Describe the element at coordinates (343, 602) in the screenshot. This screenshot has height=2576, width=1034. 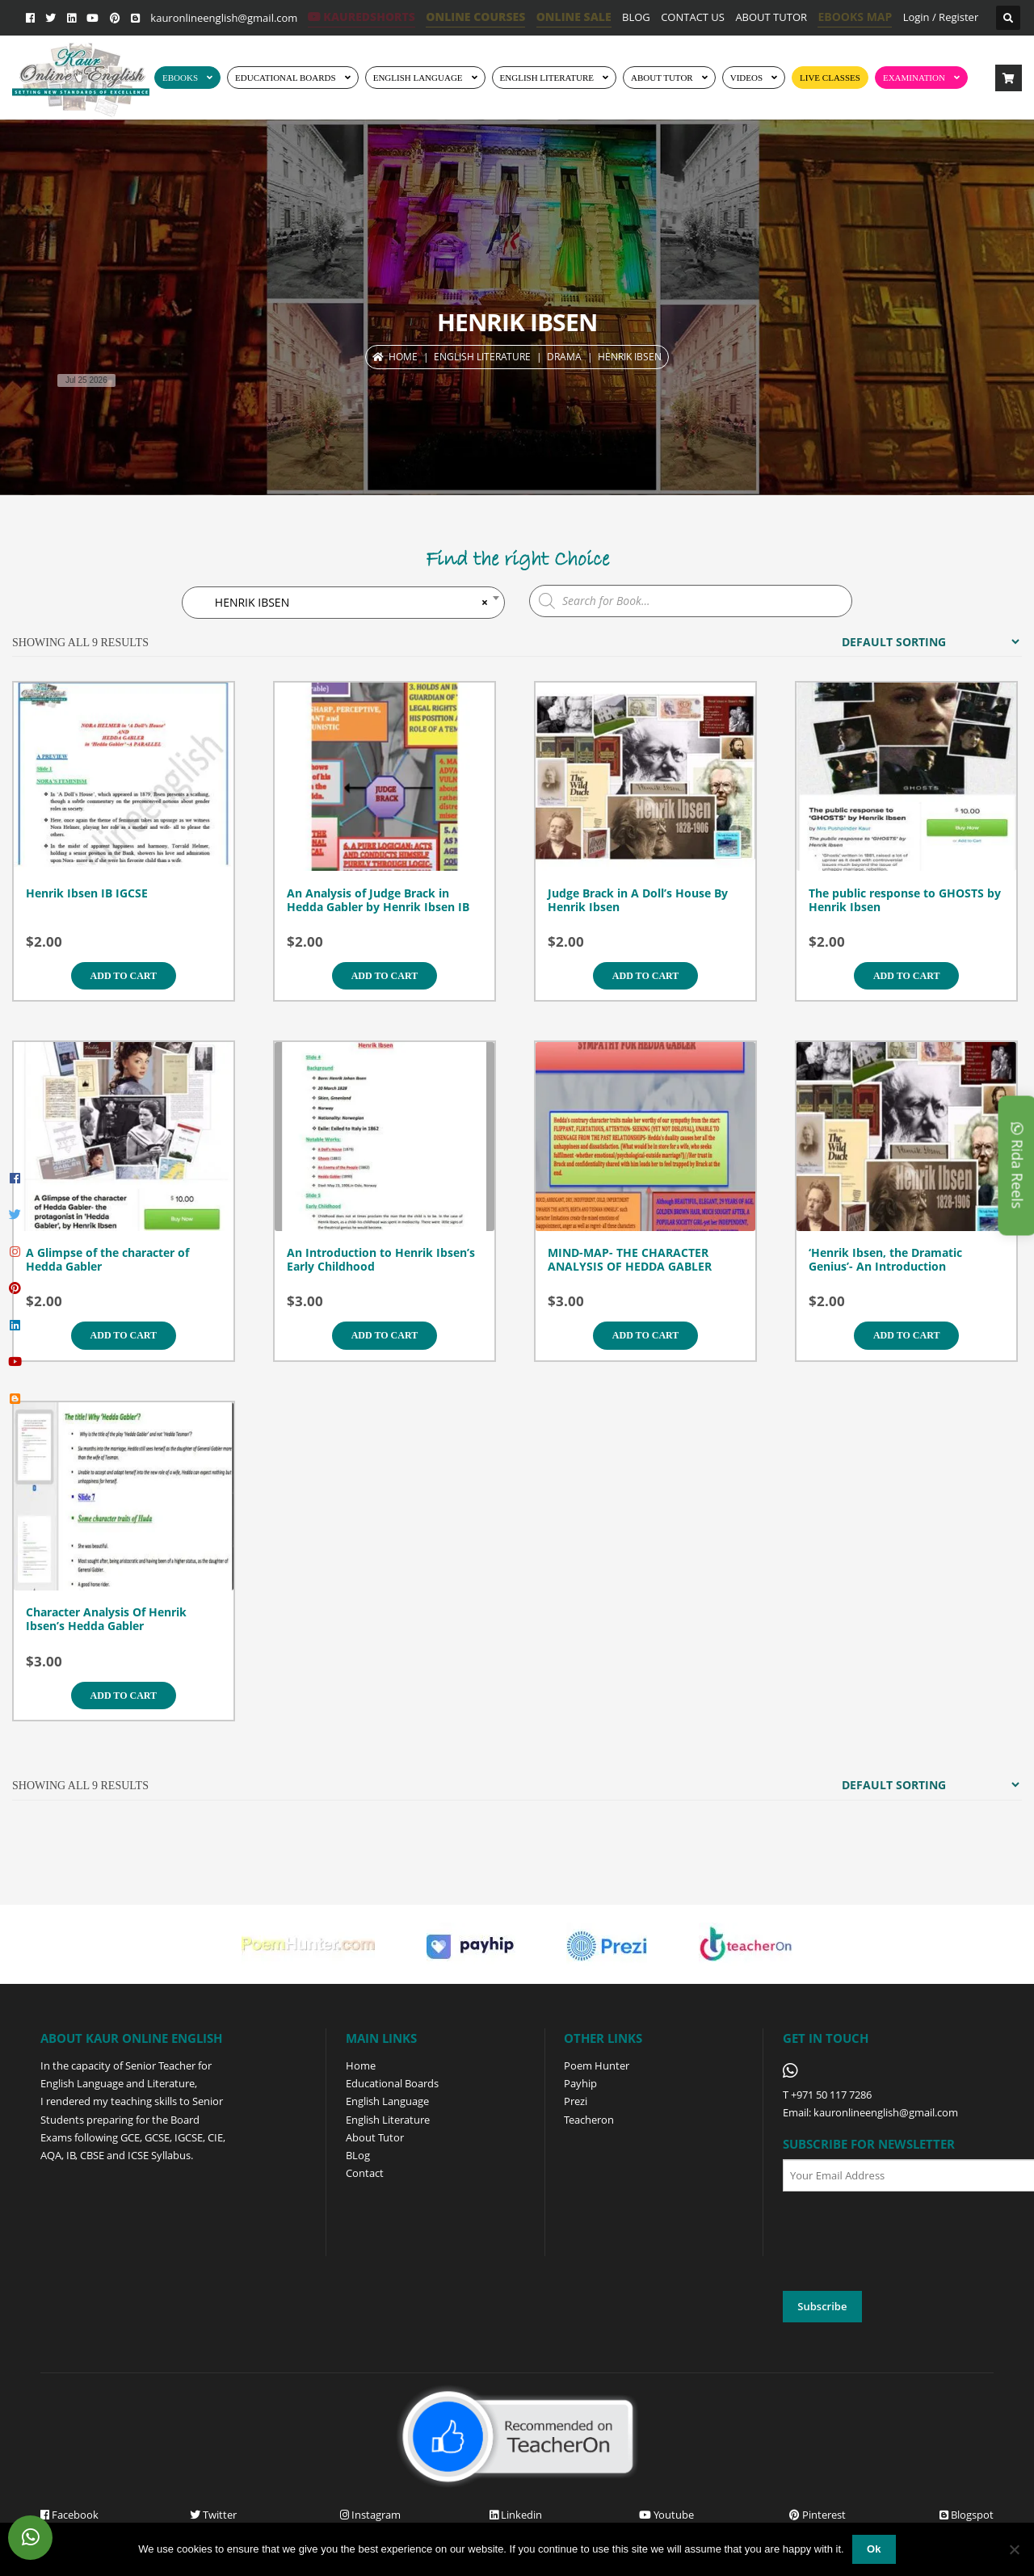
I see `[combobox]` at that location.